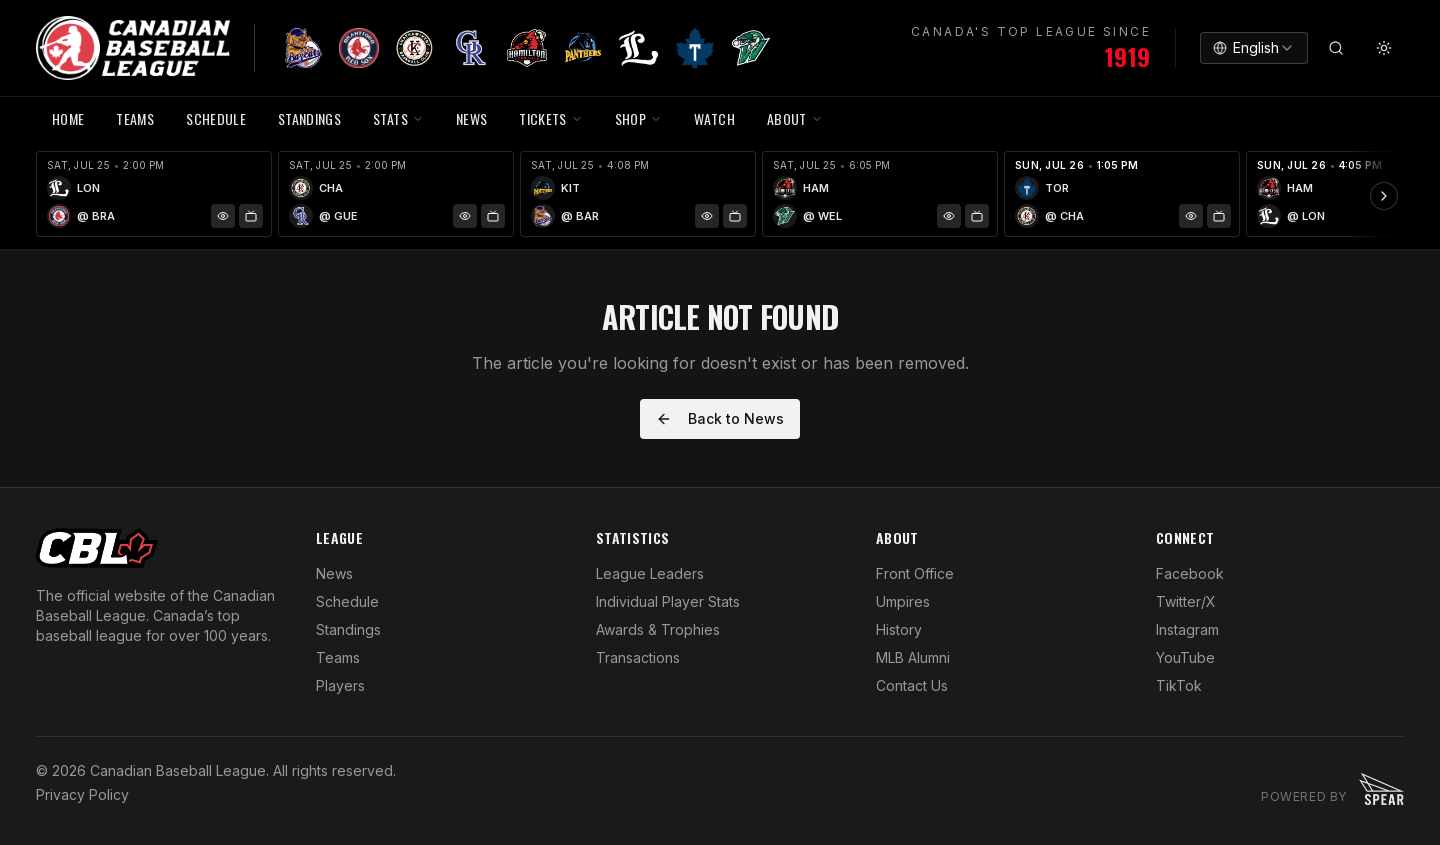  What do you see at coordinates (68, 118) in the screenshot?
I see `HOME` at bounding box center [68, 118].